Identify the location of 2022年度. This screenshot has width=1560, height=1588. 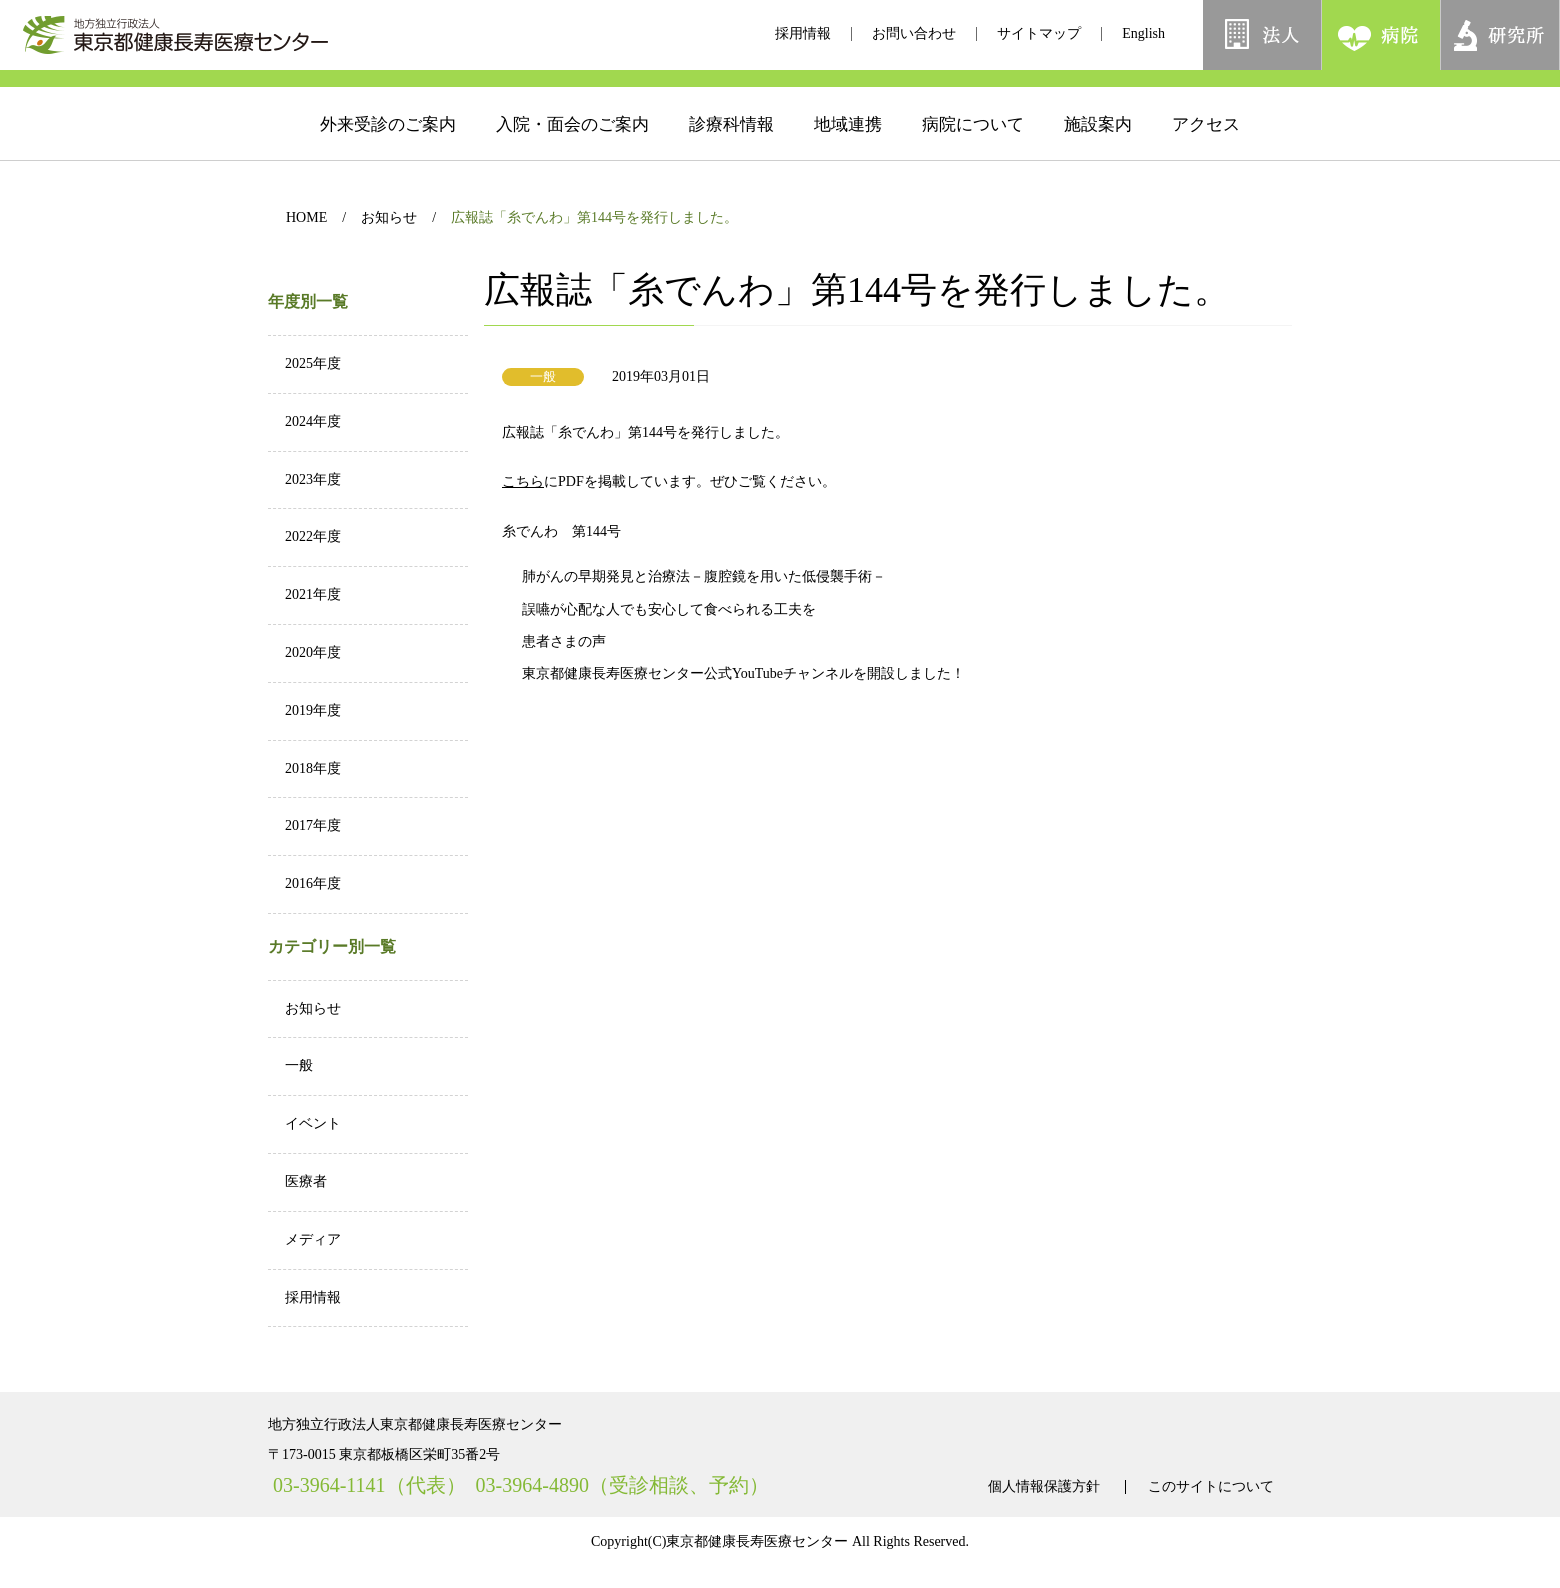
(313, 536).